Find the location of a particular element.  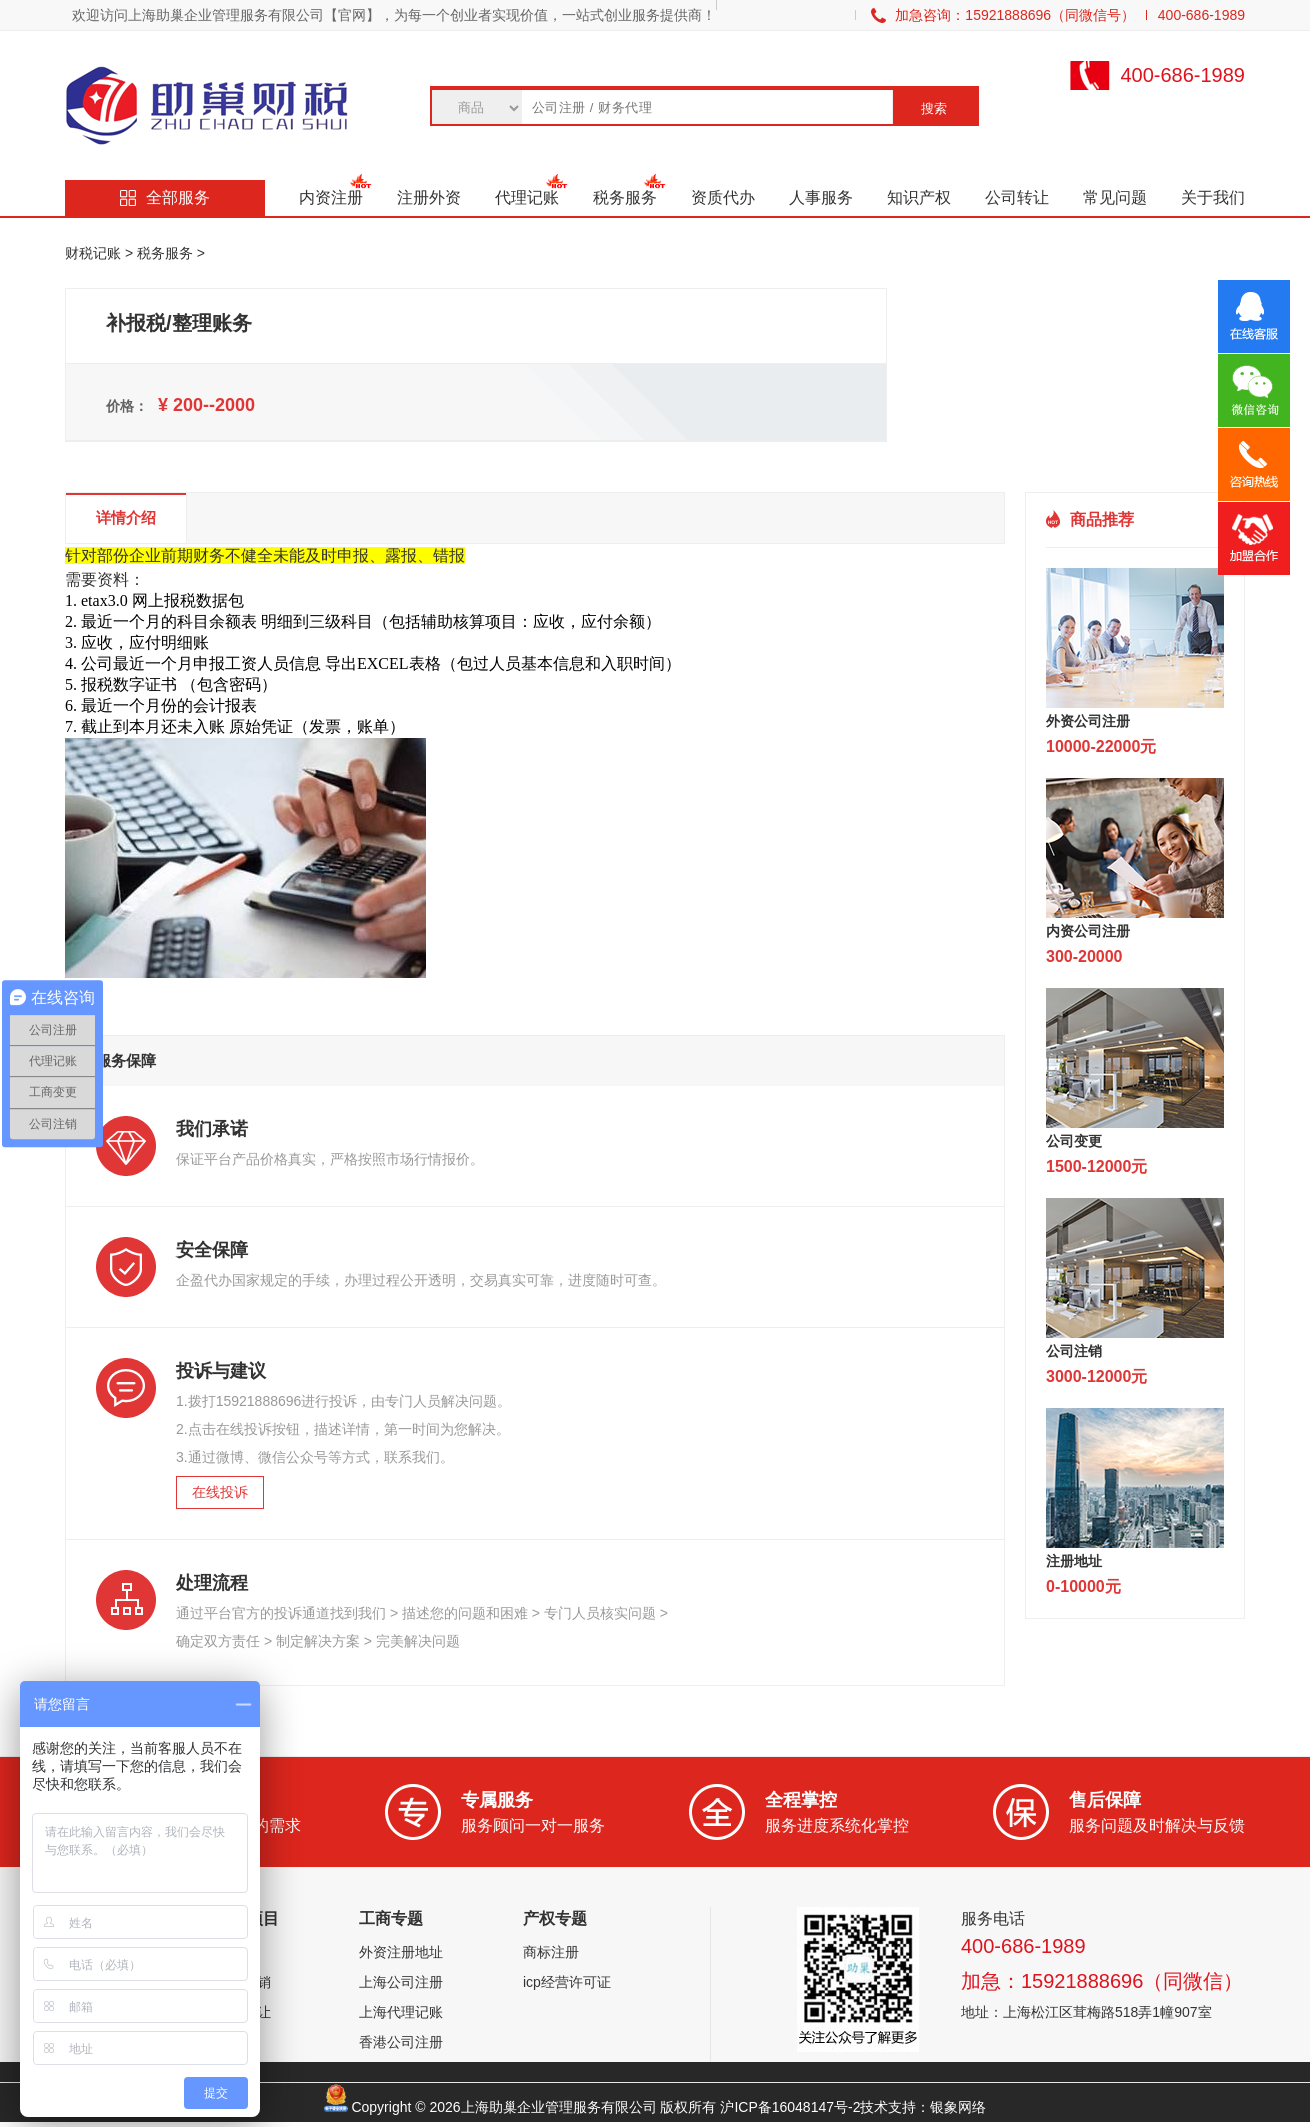

上海公司注册 is located at coordinates (401, 1982).